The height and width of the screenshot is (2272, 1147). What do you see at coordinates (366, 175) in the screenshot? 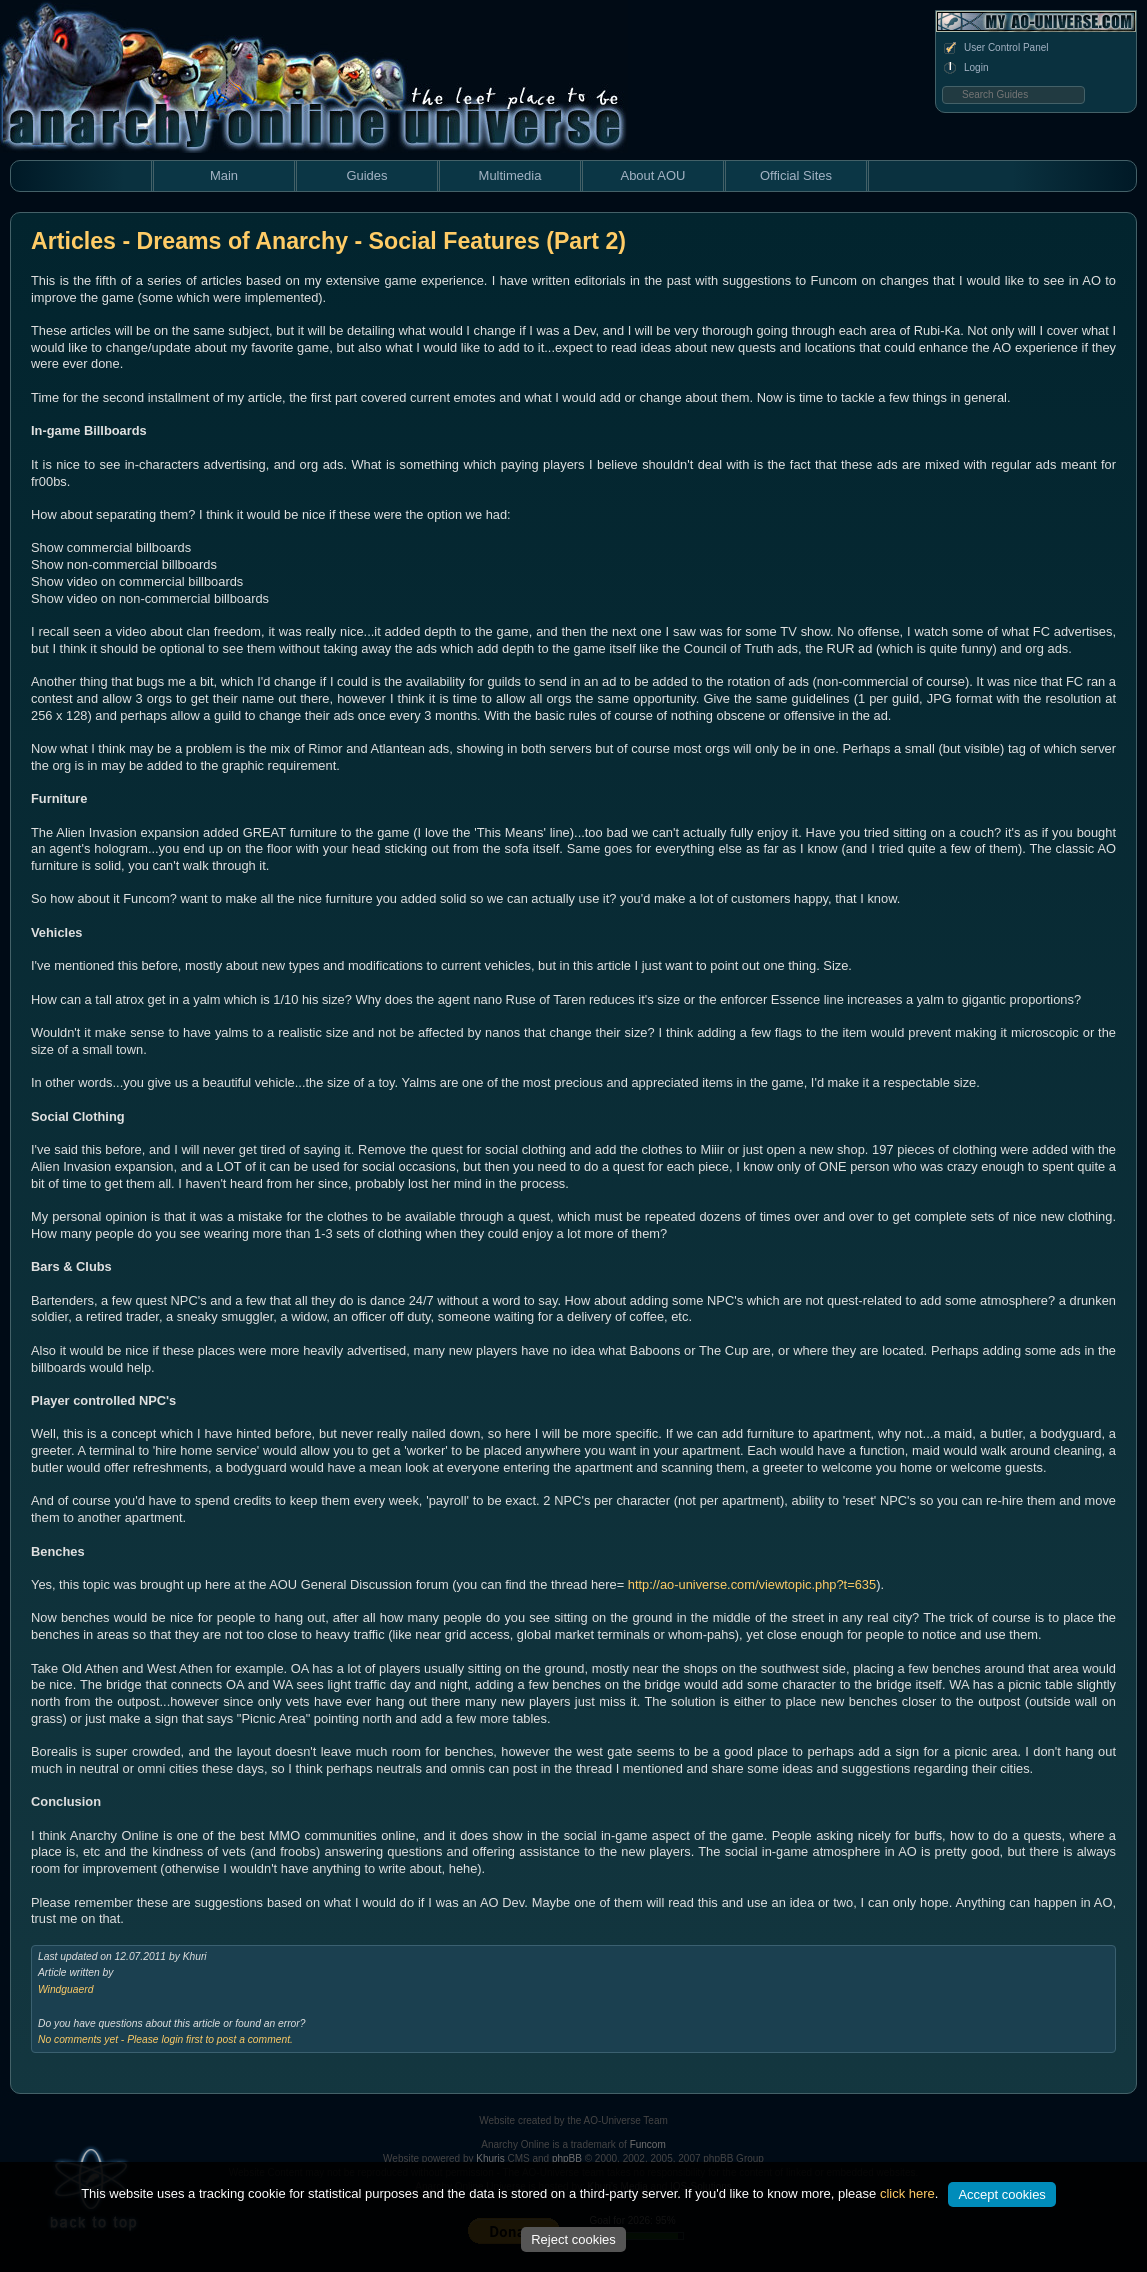
I see `Guides` at bounding box center [366, 175].